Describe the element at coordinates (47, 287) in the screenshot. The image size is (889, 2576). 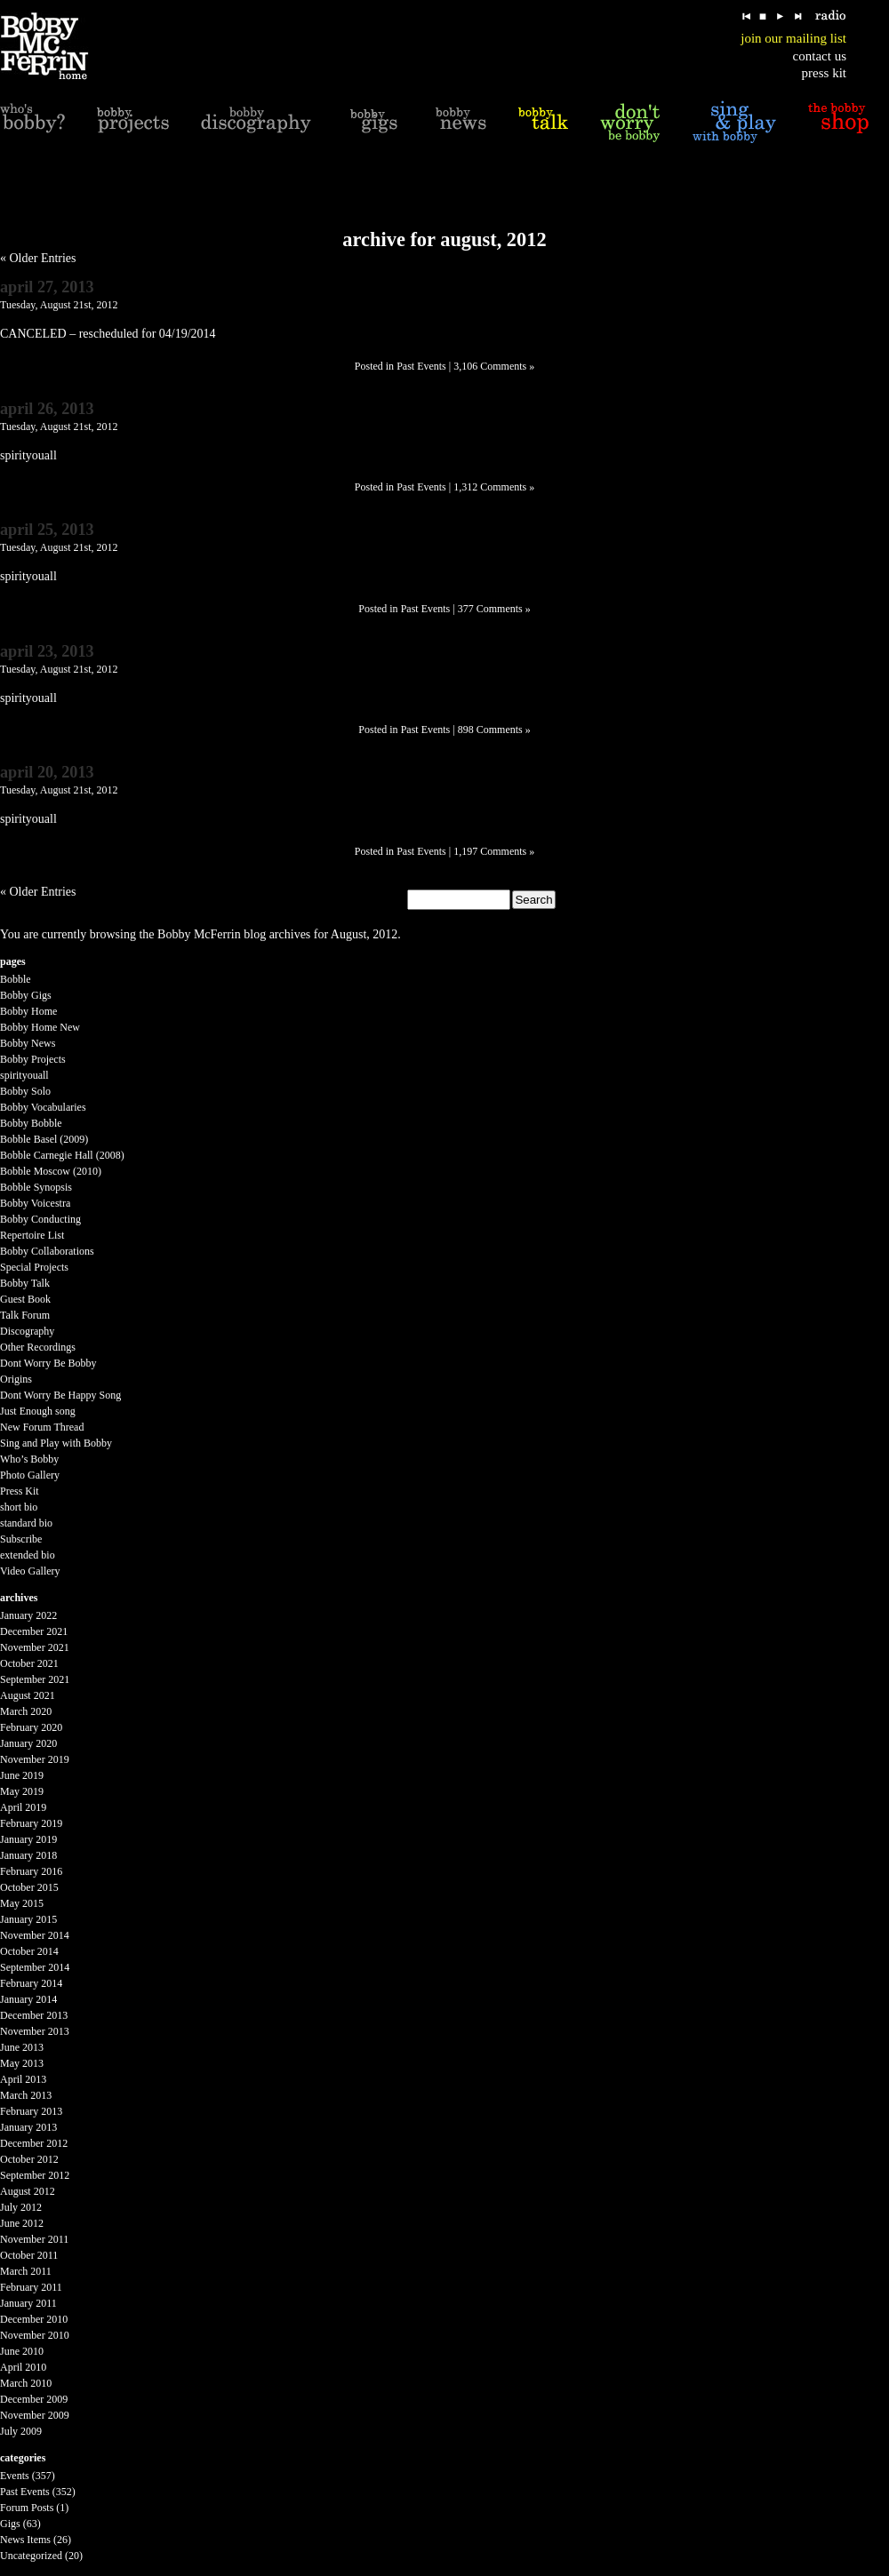
I see `April 27, 2013` at that location.